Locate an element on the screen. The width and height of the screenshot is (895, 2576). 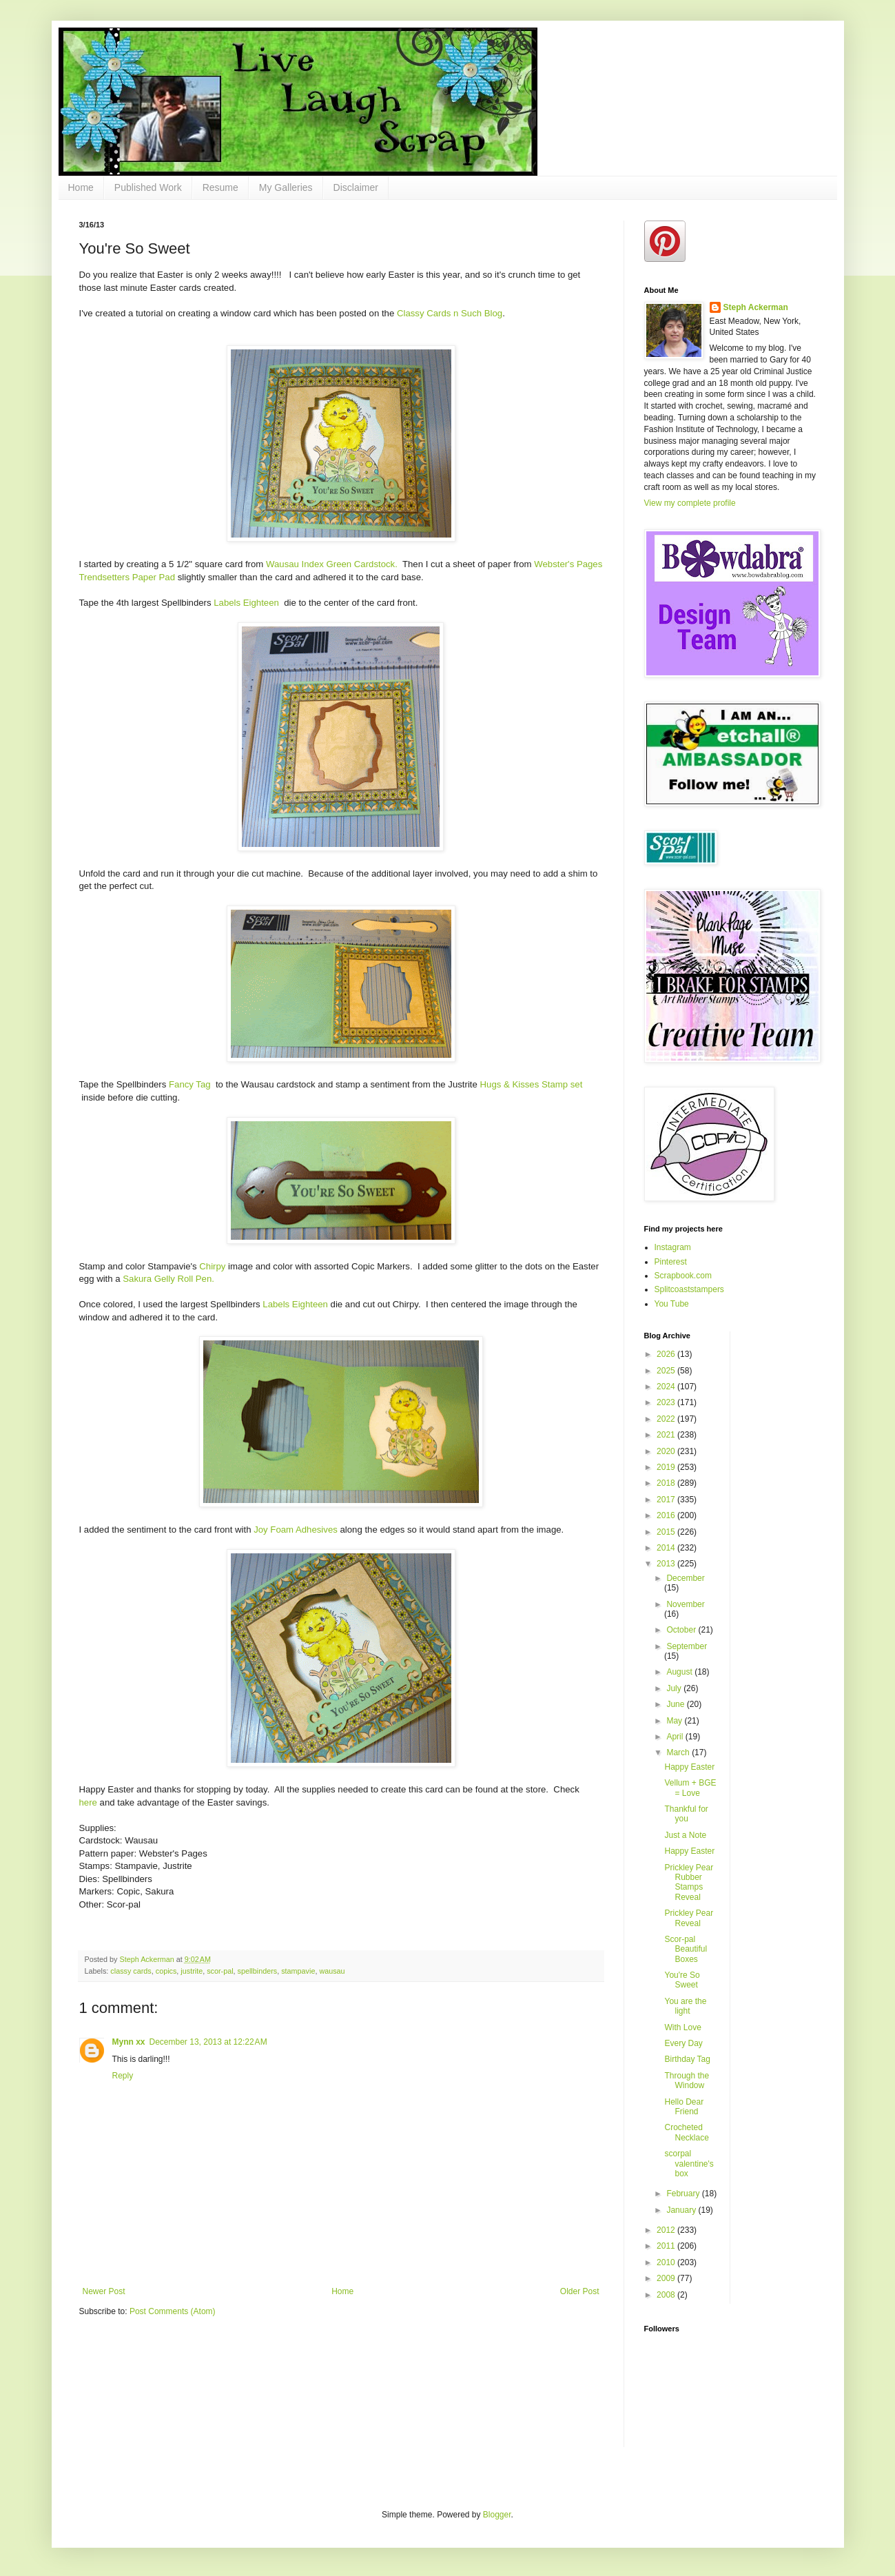
2009 is located at coordinates (667, 2278).